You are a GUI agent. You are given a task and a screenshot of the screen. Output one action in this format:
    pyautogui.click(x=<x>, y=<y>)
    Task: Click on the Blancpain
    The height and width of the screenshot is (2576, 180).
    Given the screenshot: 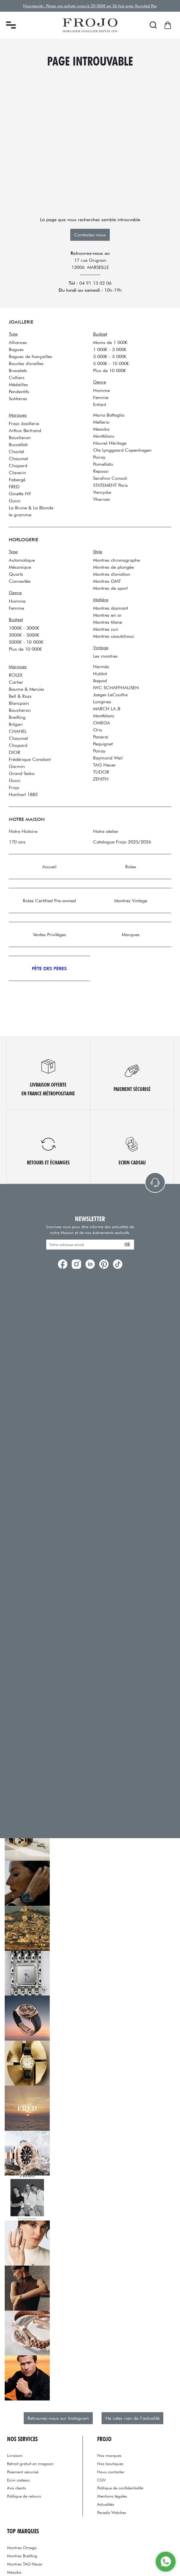 What is the action you would take?
    pyautogui.click(x=19, y=703)
    